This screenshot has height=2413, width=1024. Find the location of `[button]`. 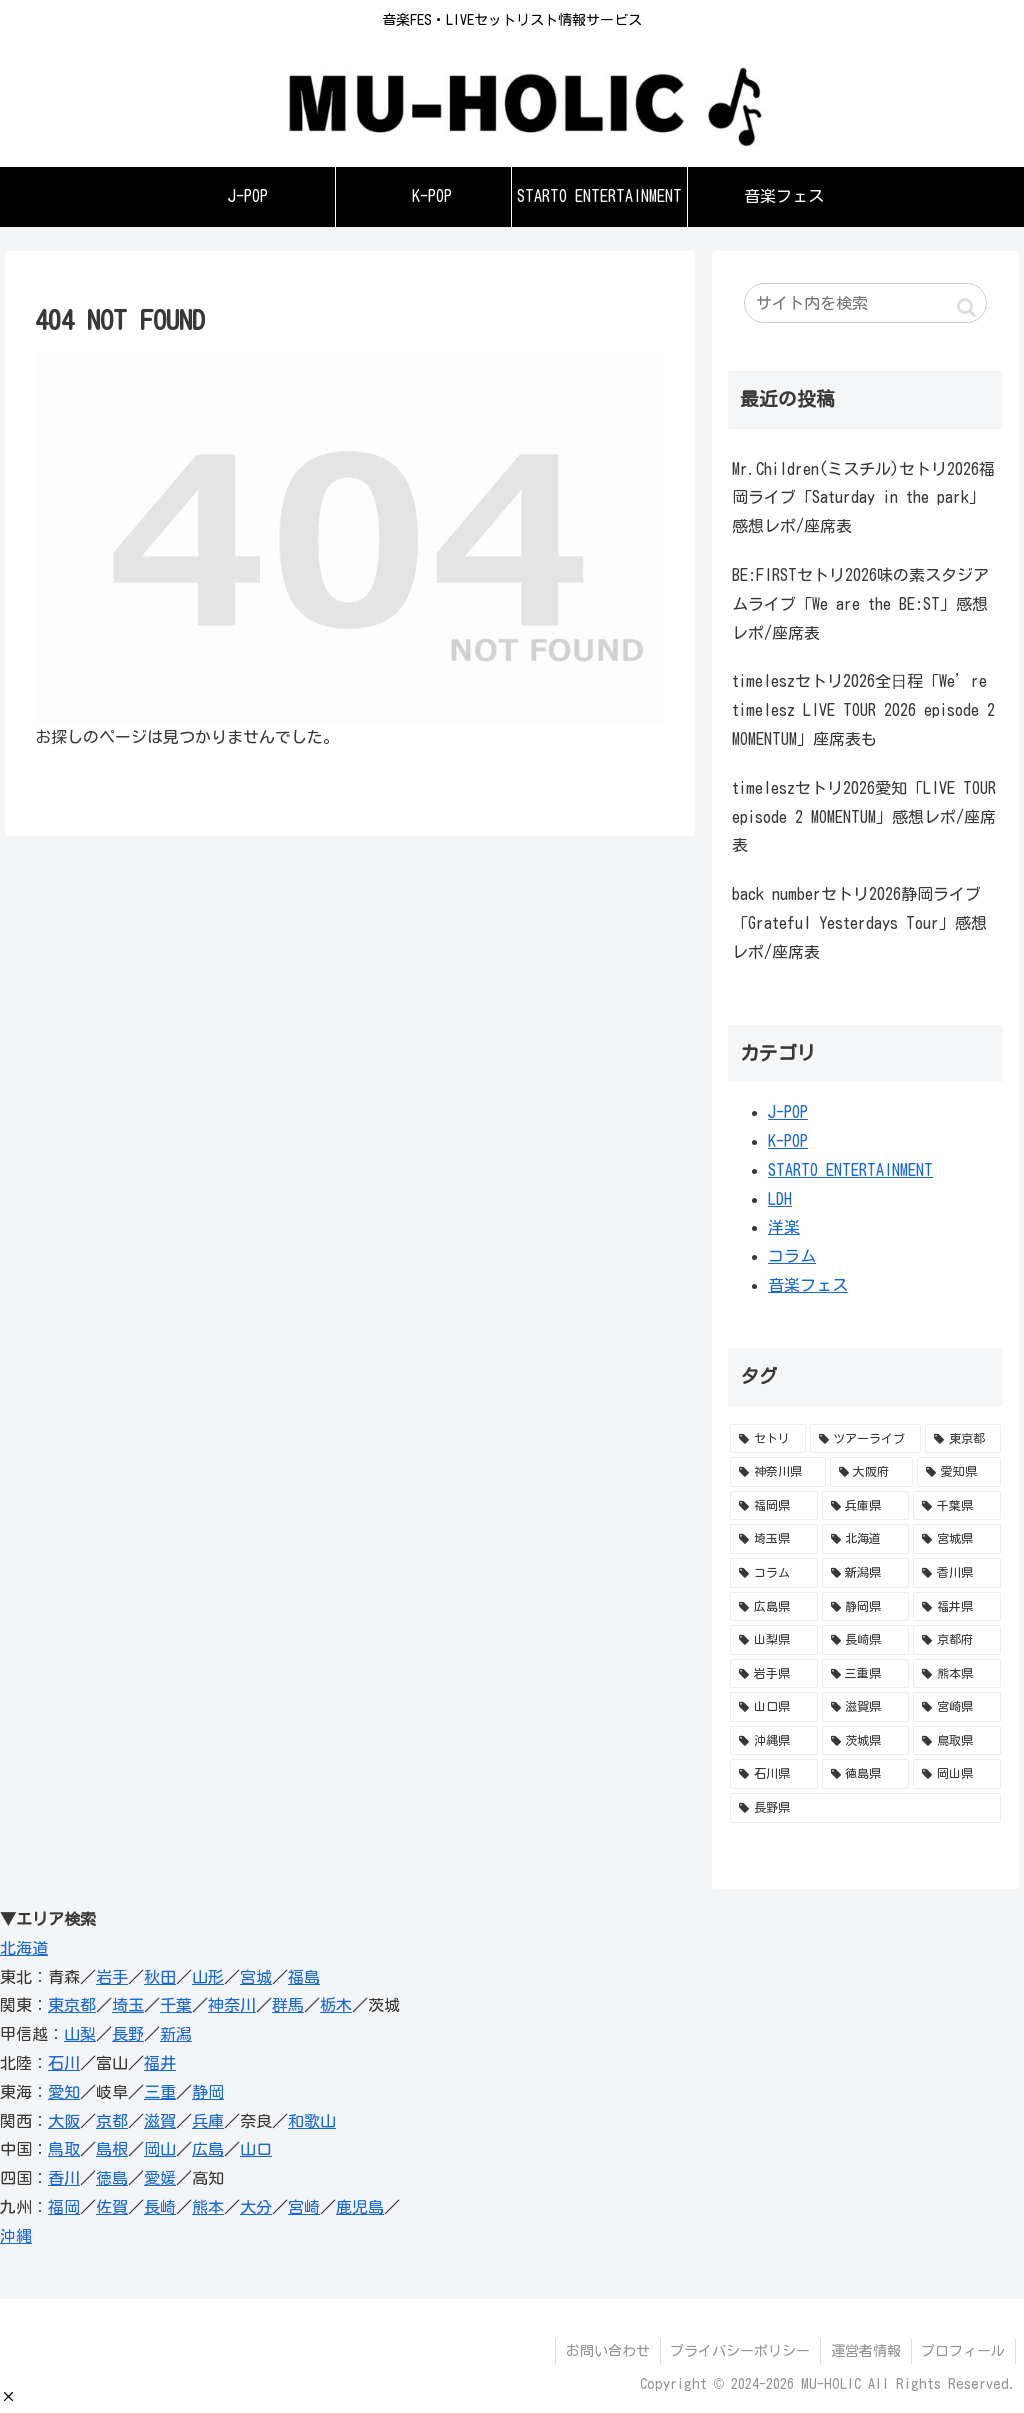

[button] is located at coordinates (8, 2396).